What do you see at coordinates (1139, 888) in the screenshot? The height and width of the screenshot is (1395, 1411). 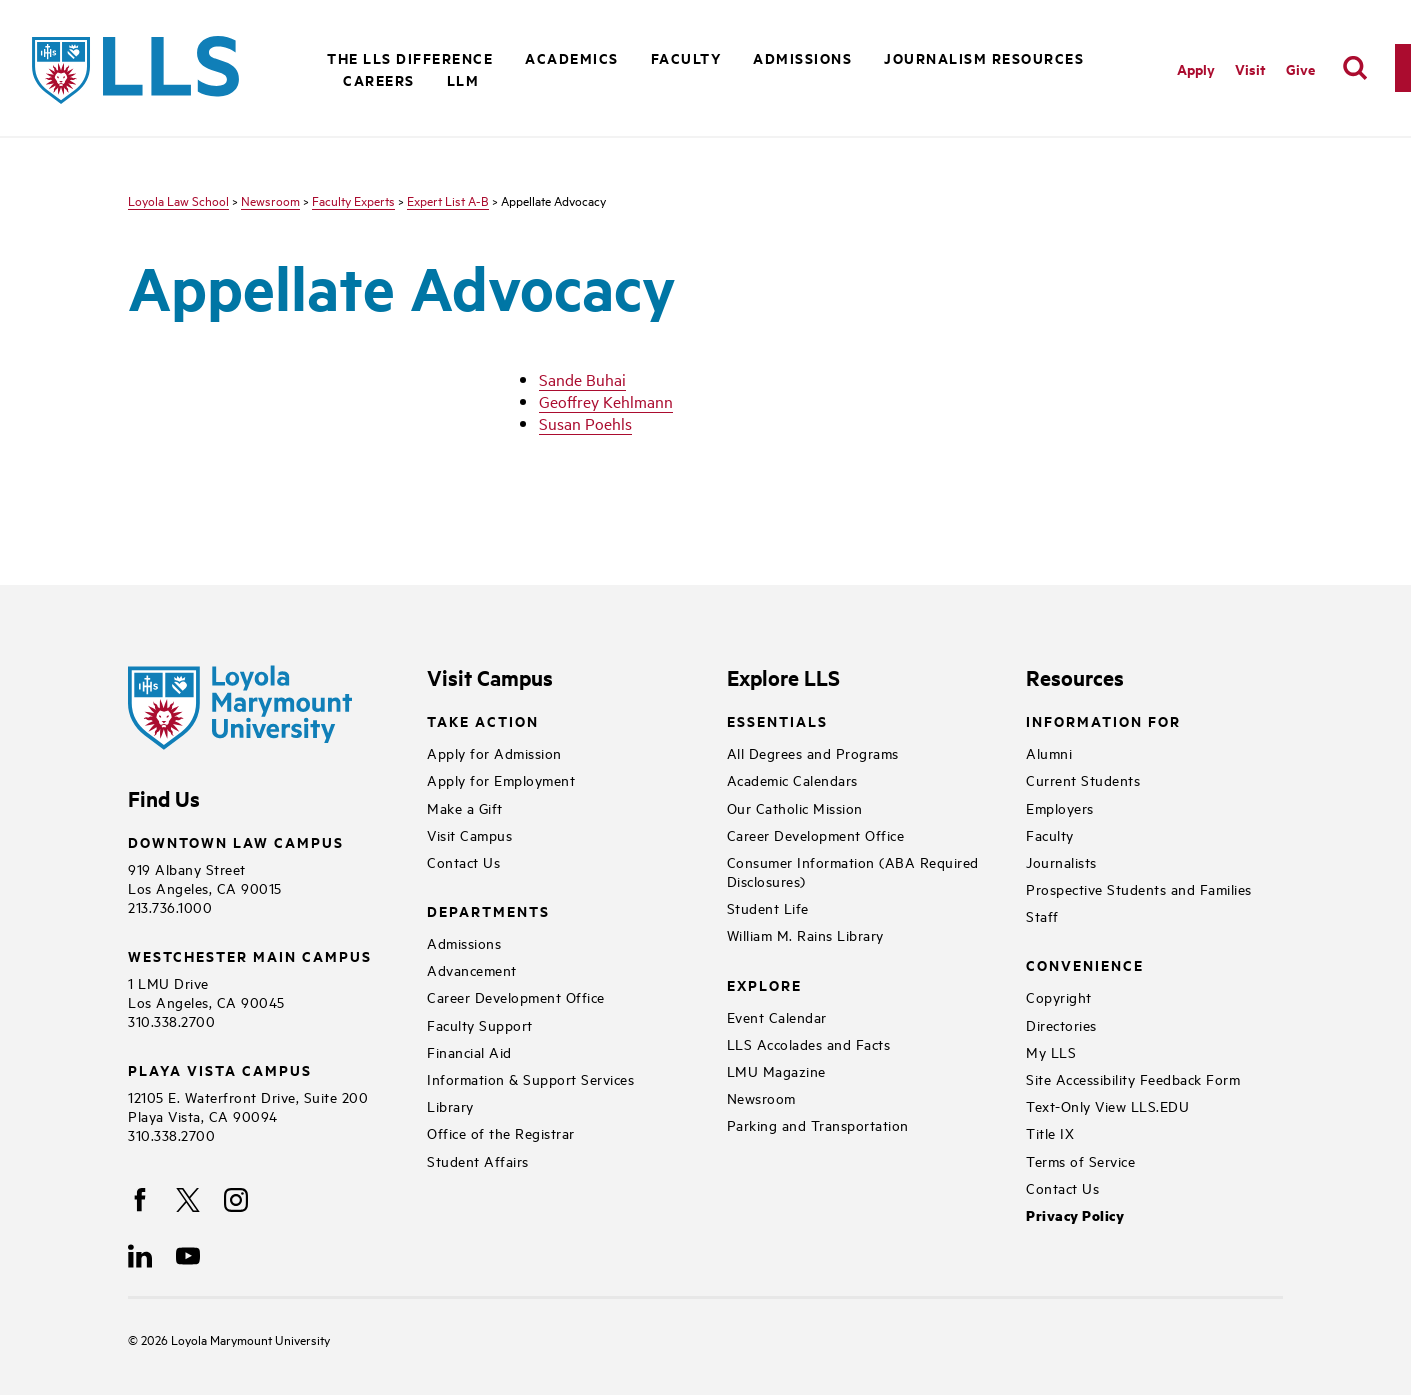 I see `Prospective Students and Families` at bounding box center [1139, 888].